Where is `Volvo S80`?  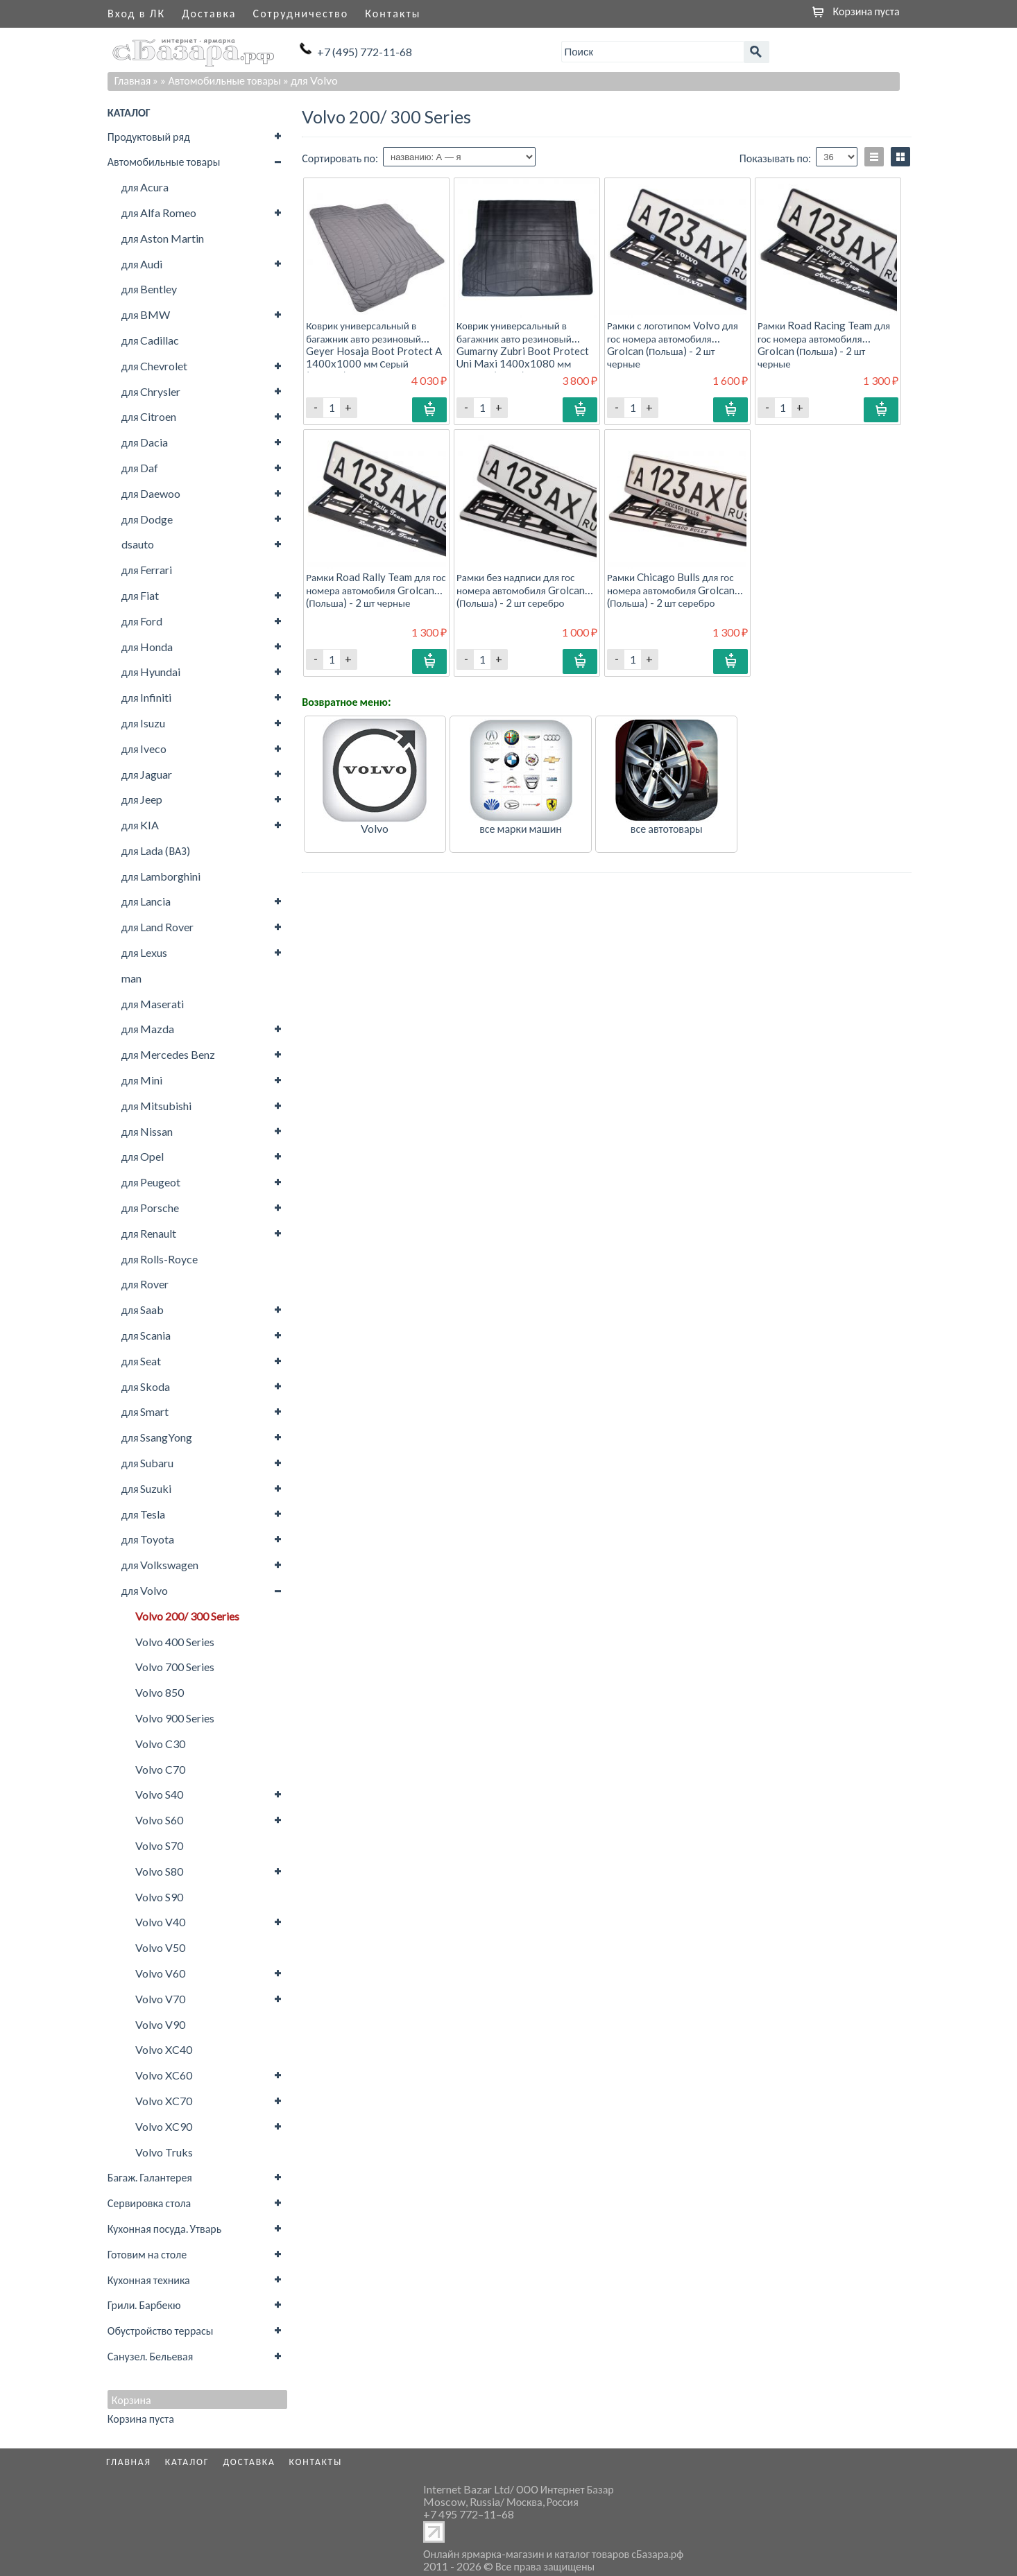 Volvo S80 is located at coordinates (159, 1871).